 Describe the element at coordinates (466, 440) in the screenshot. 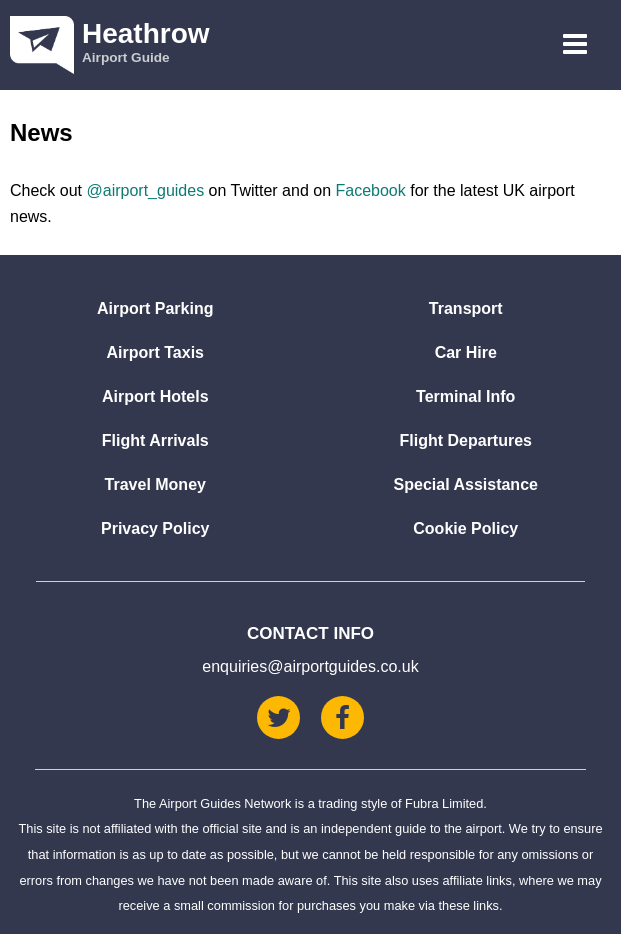

I see `Flight Departures` at that location.